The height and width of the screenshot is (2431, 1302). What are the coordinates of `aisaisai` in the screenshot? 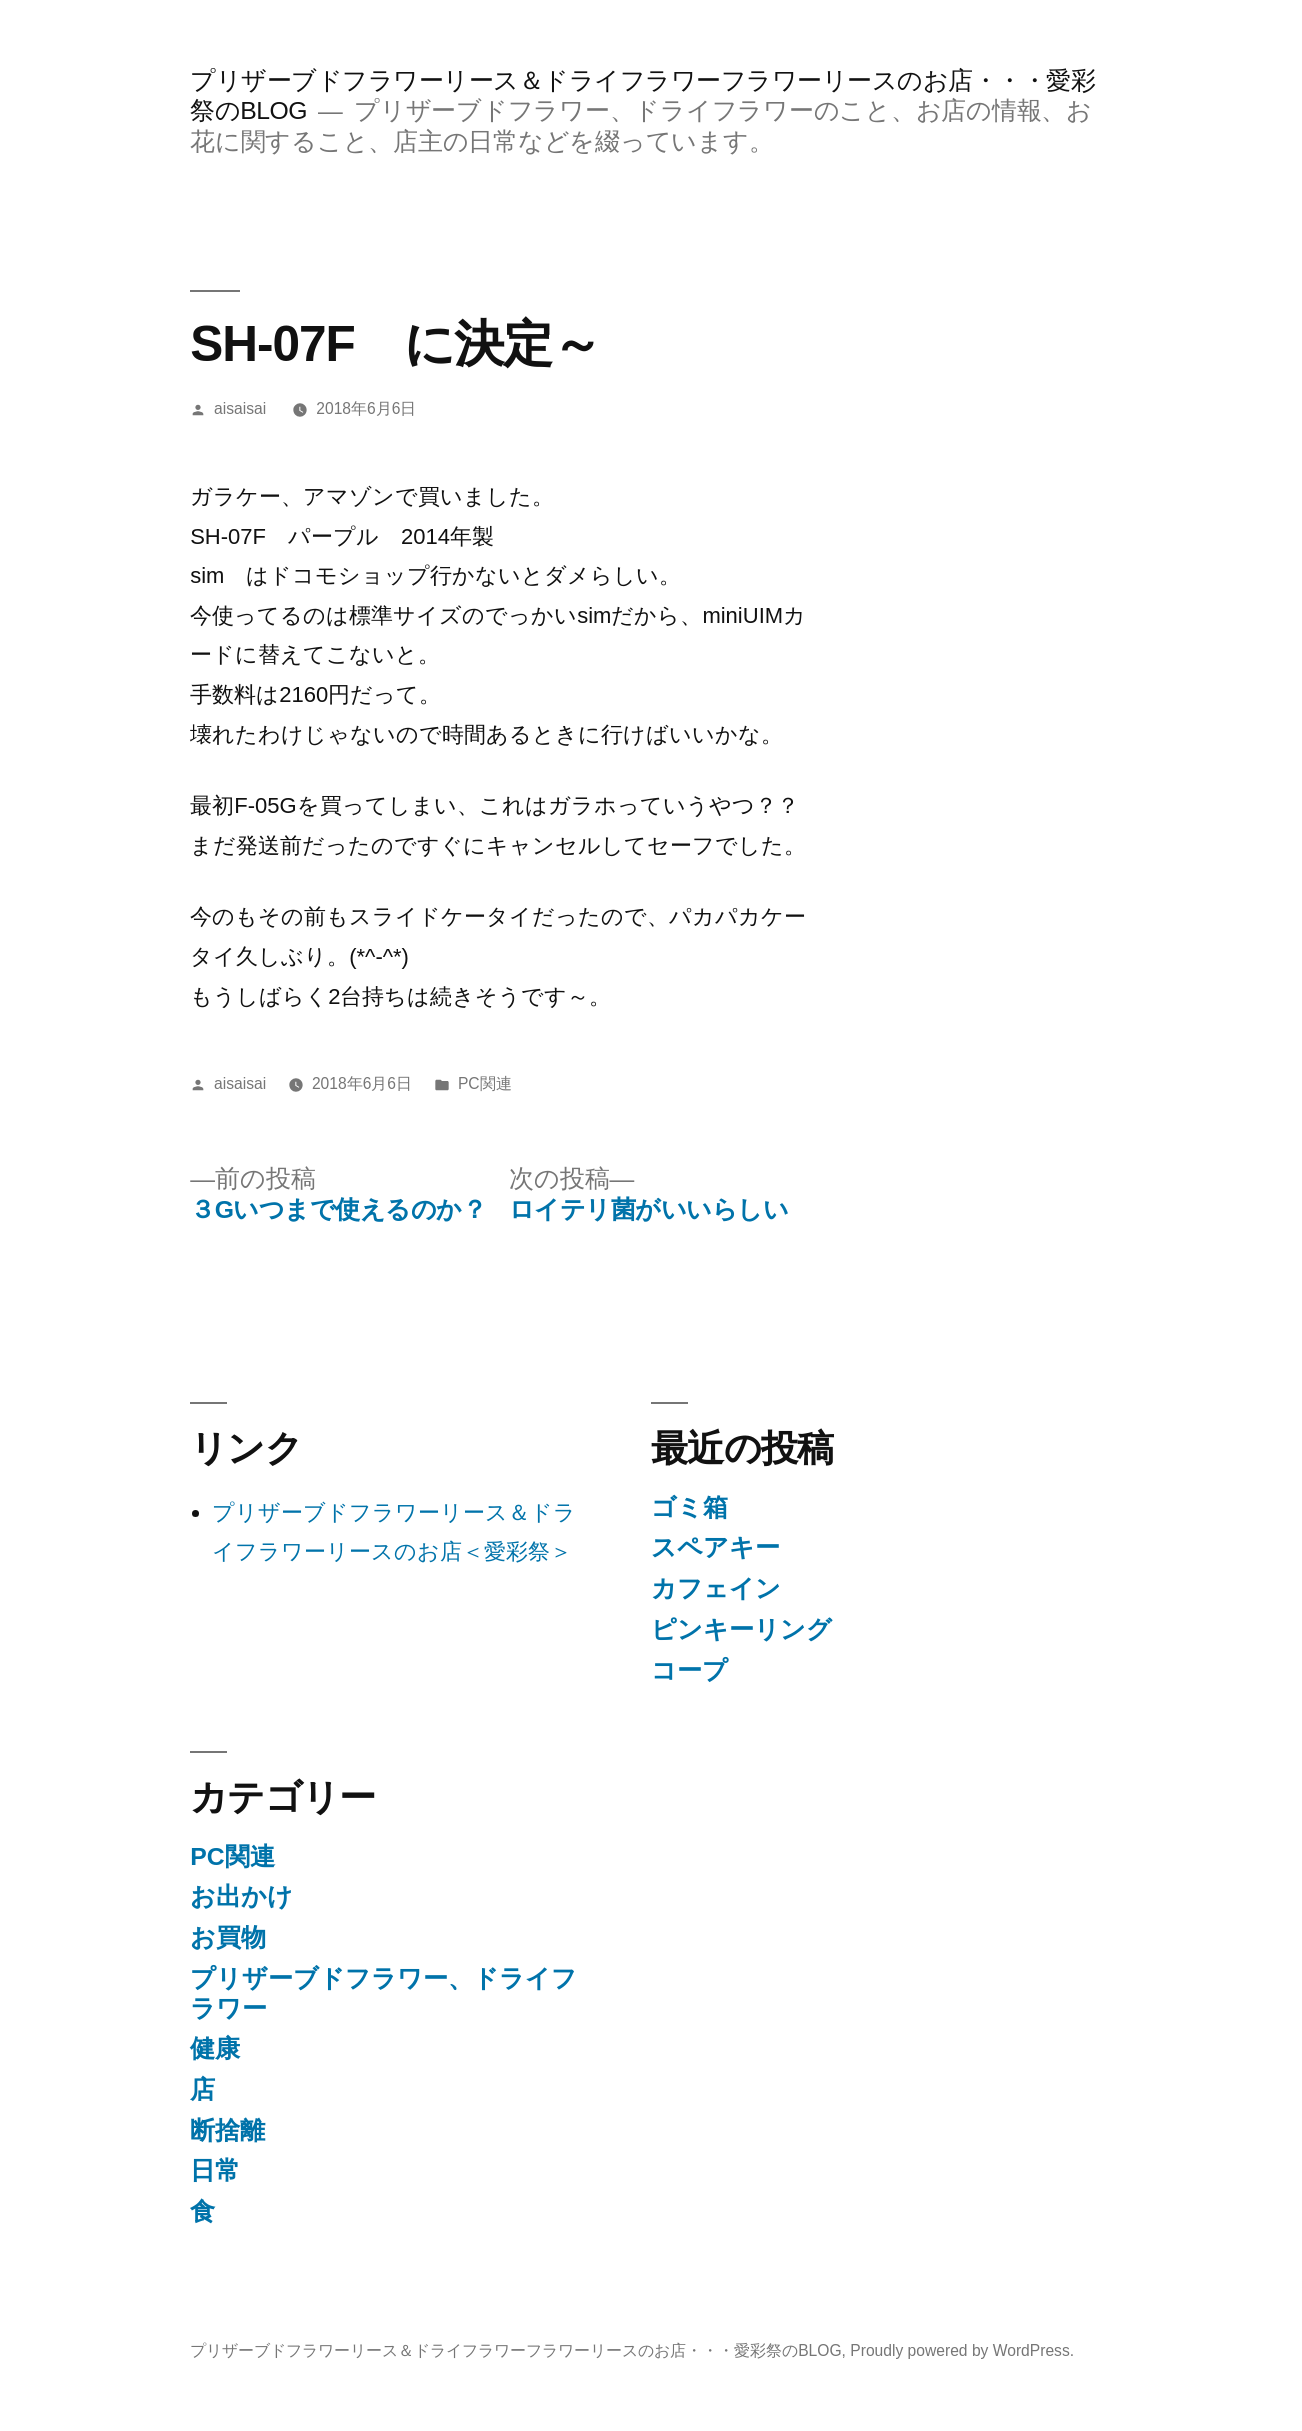 It's located at (240, 408).